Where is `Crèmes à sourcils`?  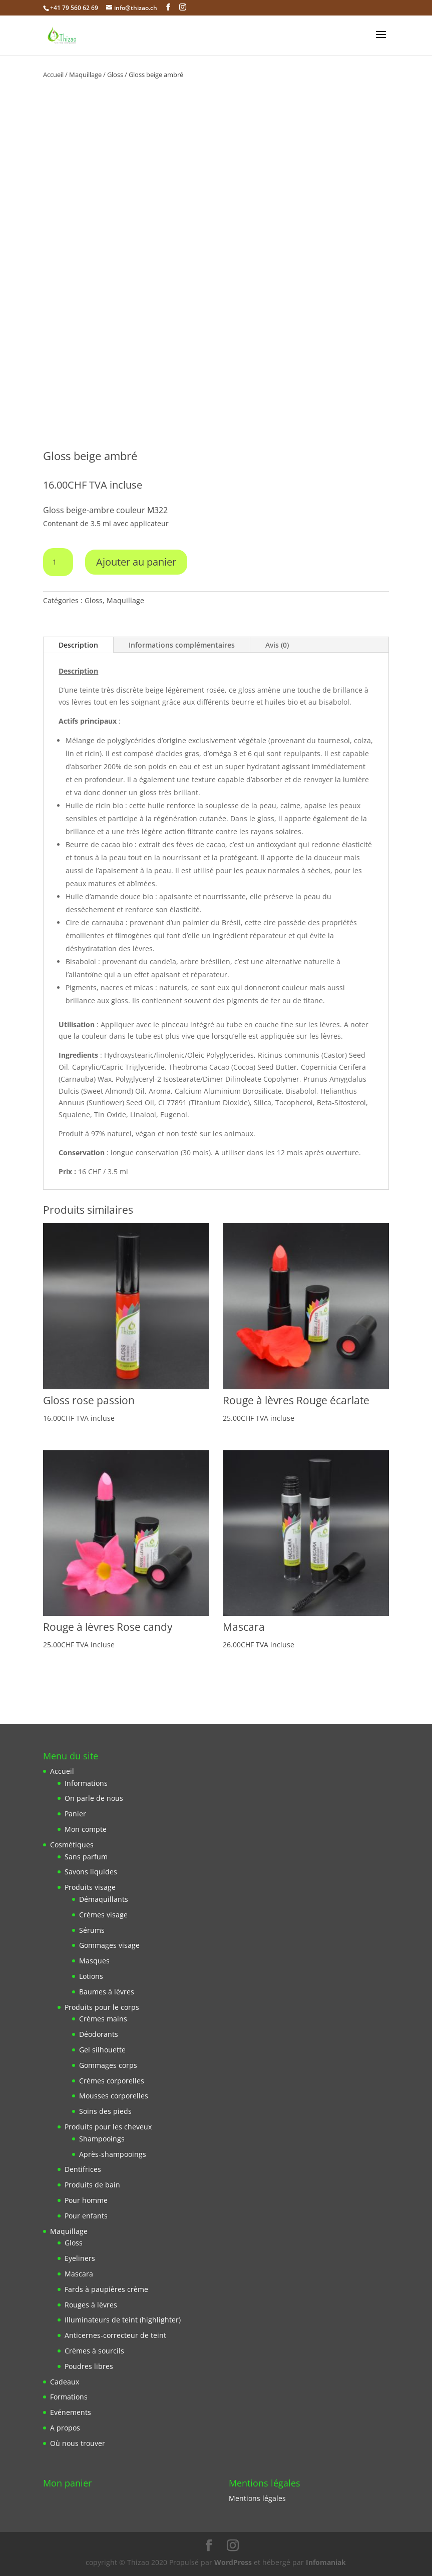
Crèmes à sourcils is located at coordinates (94, 2350).